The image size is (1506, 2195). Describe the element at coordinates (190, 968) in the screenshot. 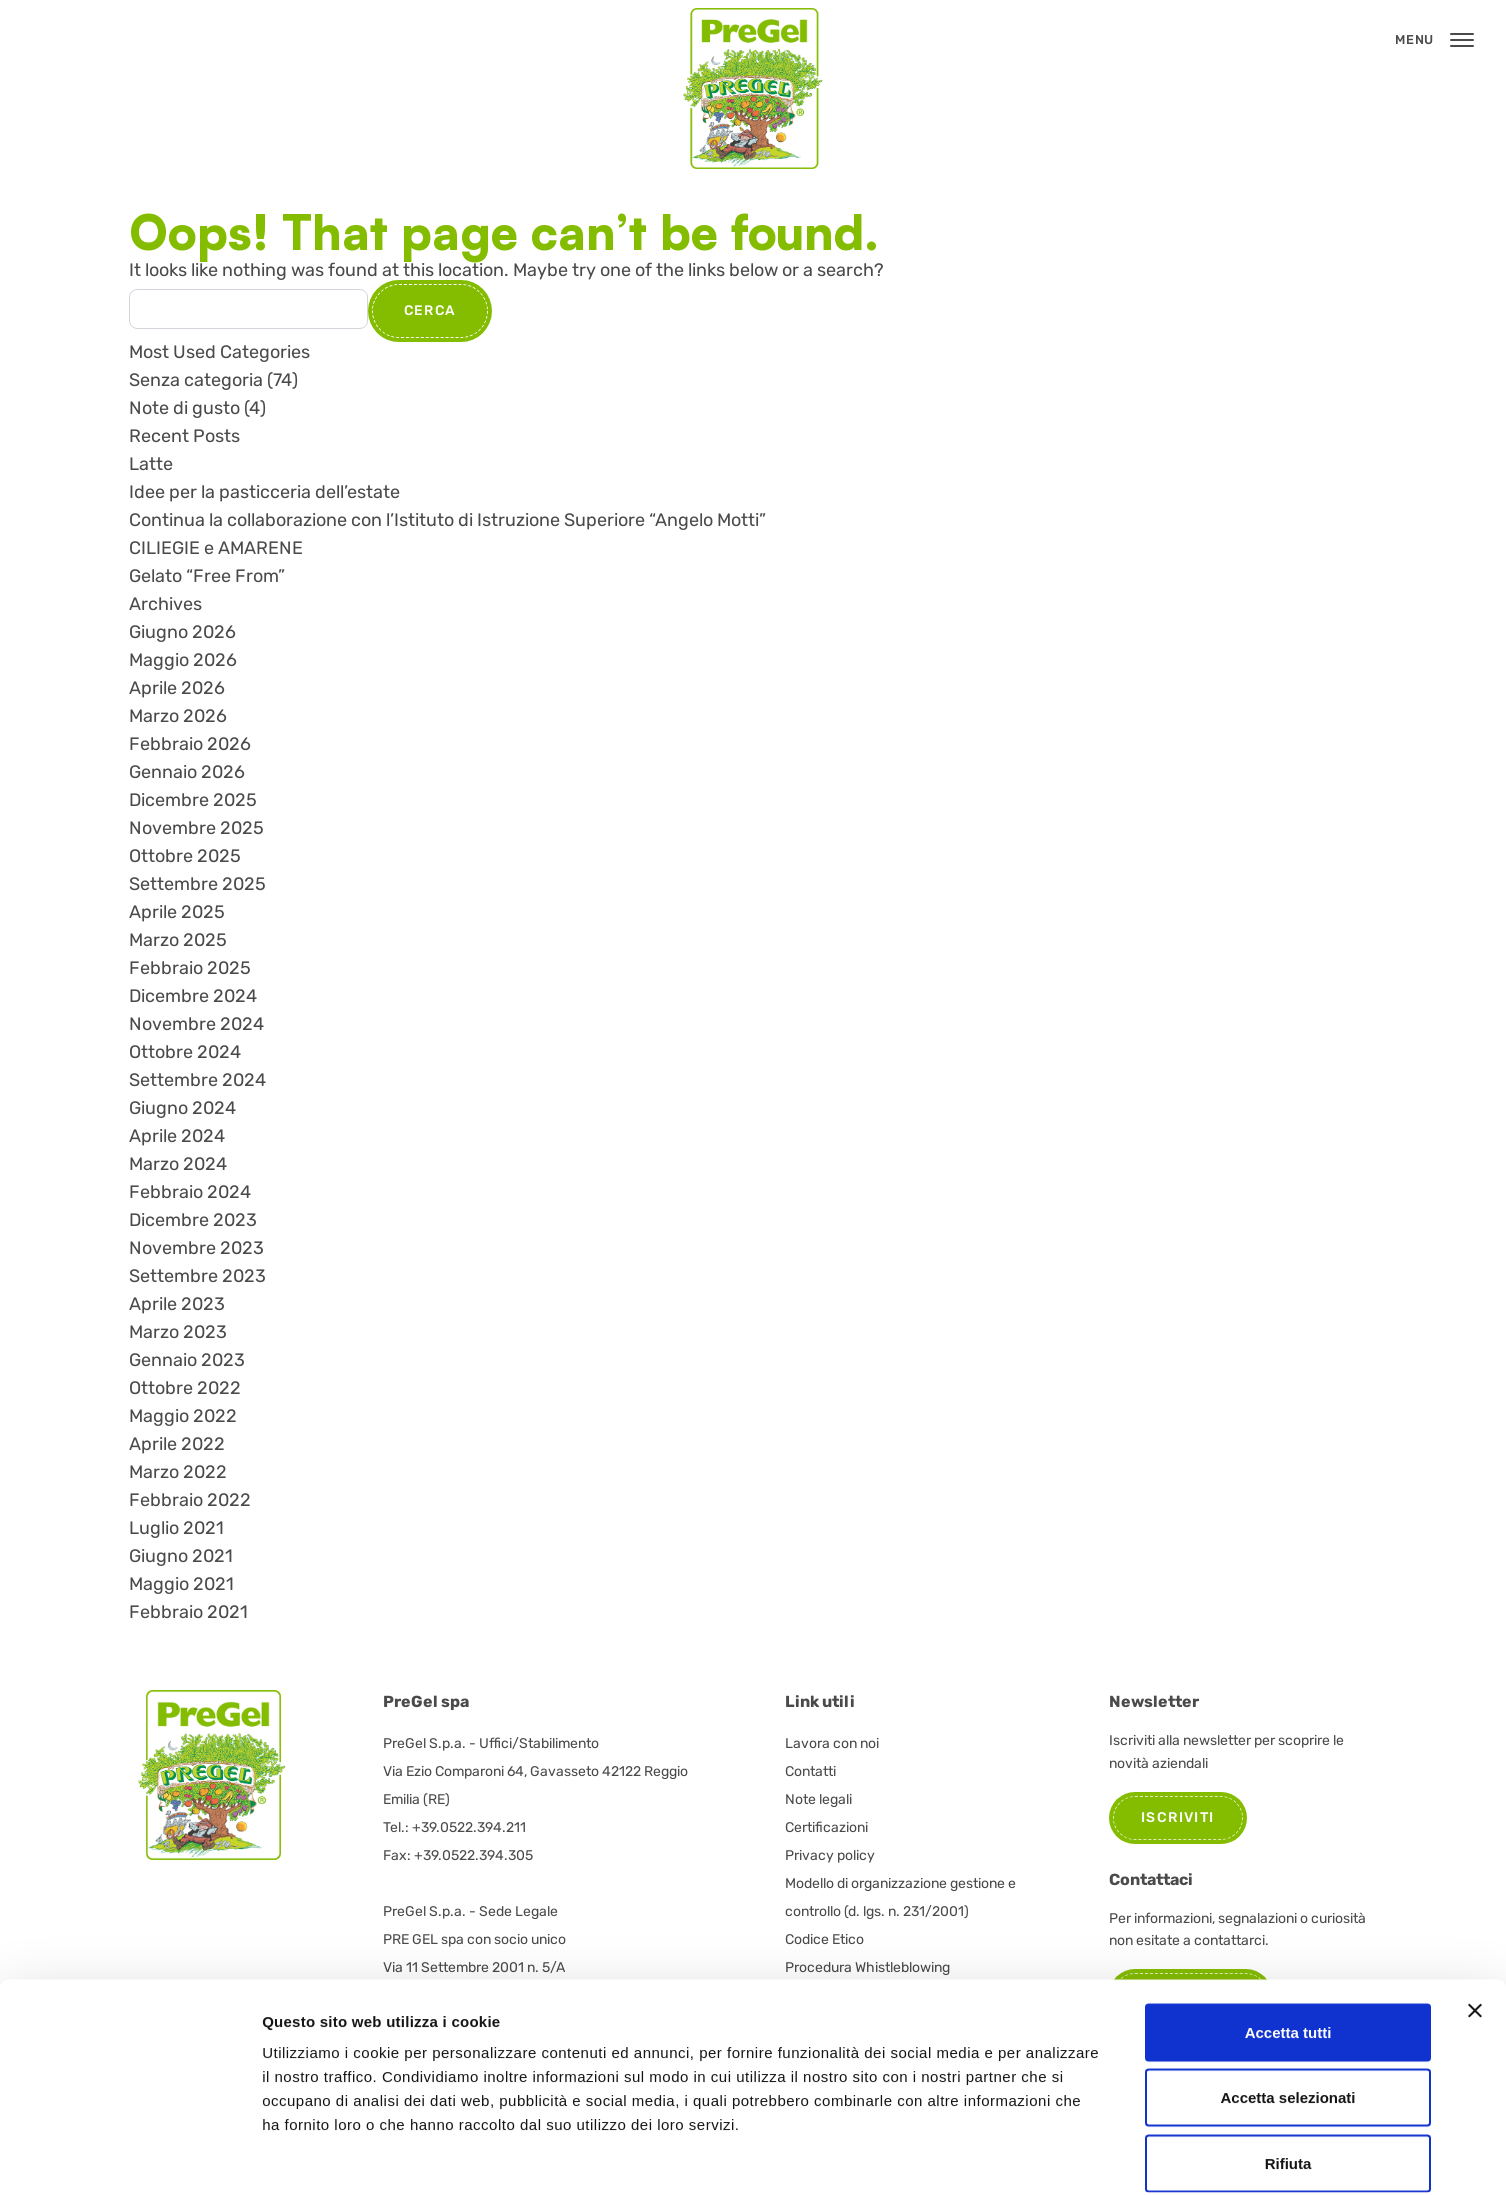

I see `Febbraio 2025` at that location.